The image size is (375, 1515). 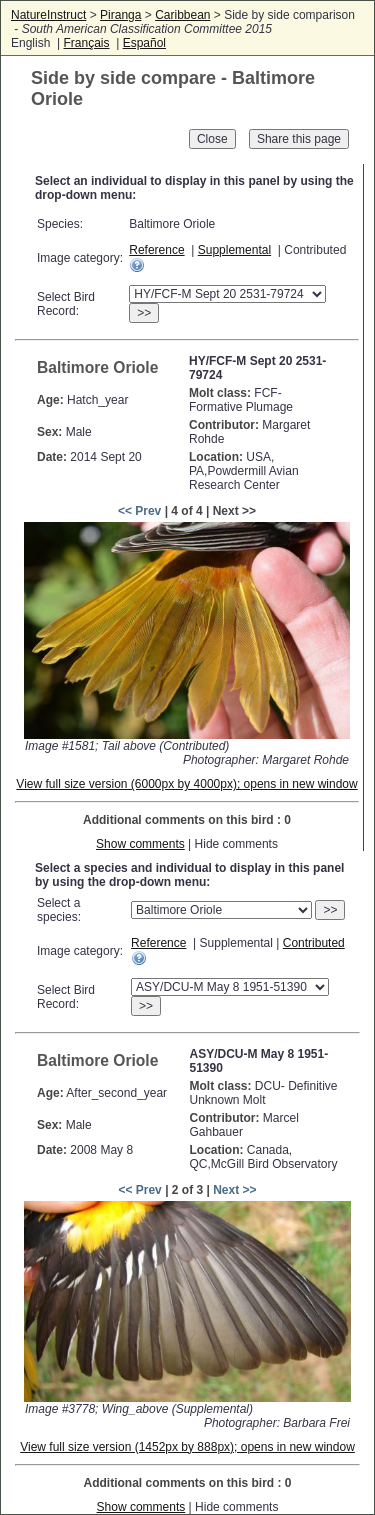 What do you see at coordinates (187, 1447) in the screenshot?
I see `View full size version (1452px by 888px); opens in new window` at bounding box center [187, 1447].